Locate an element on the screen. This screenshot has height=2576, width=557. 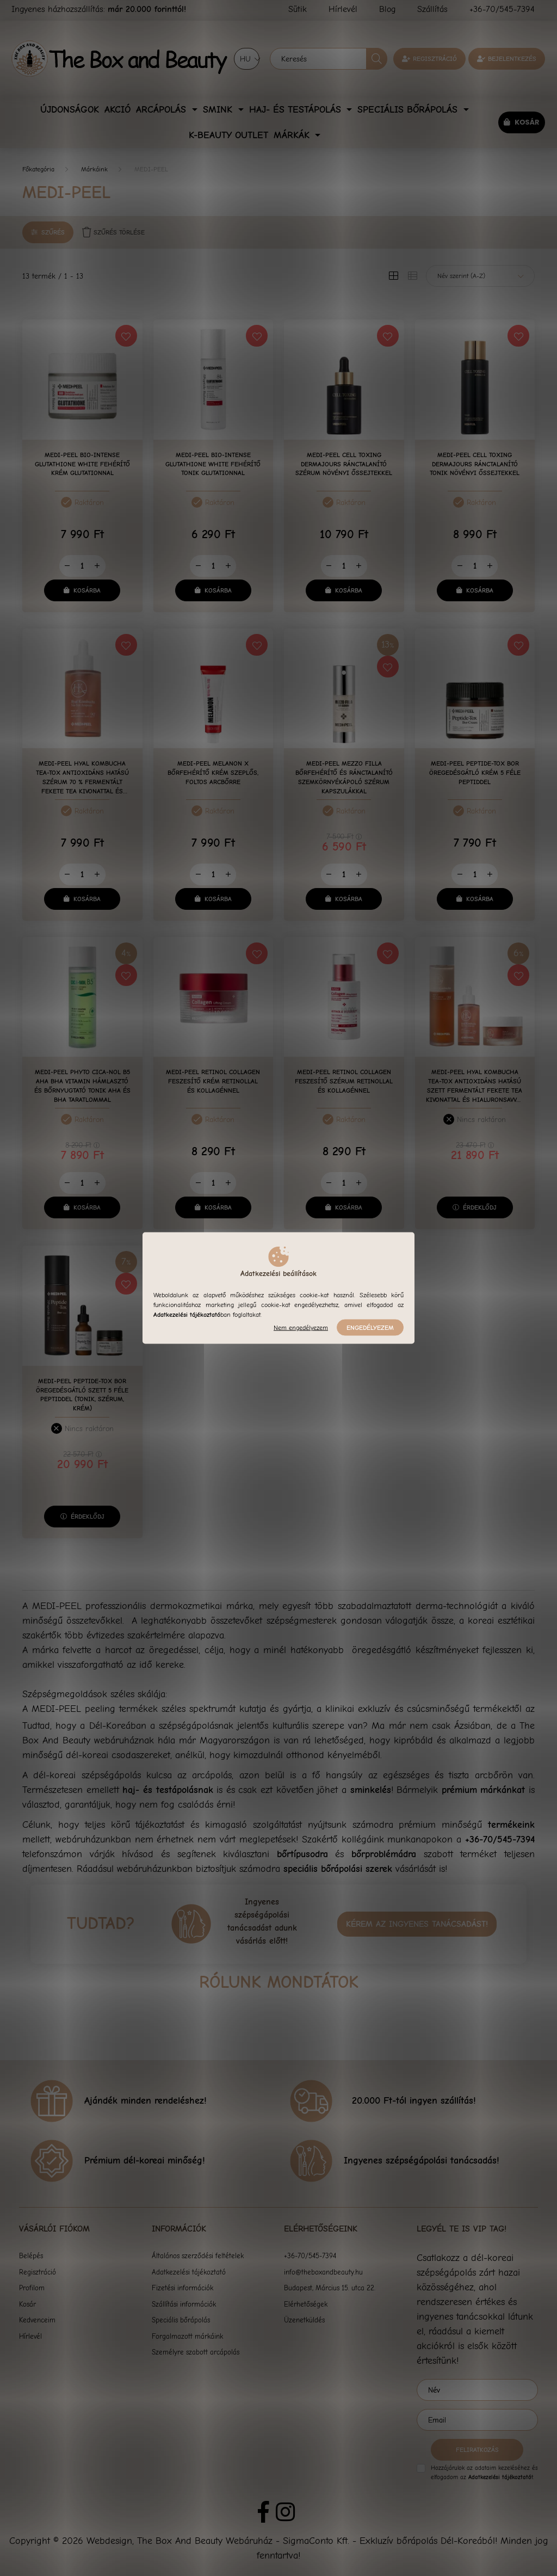
speciális bőrápolási szerek is located at coordinates (337, 1869).